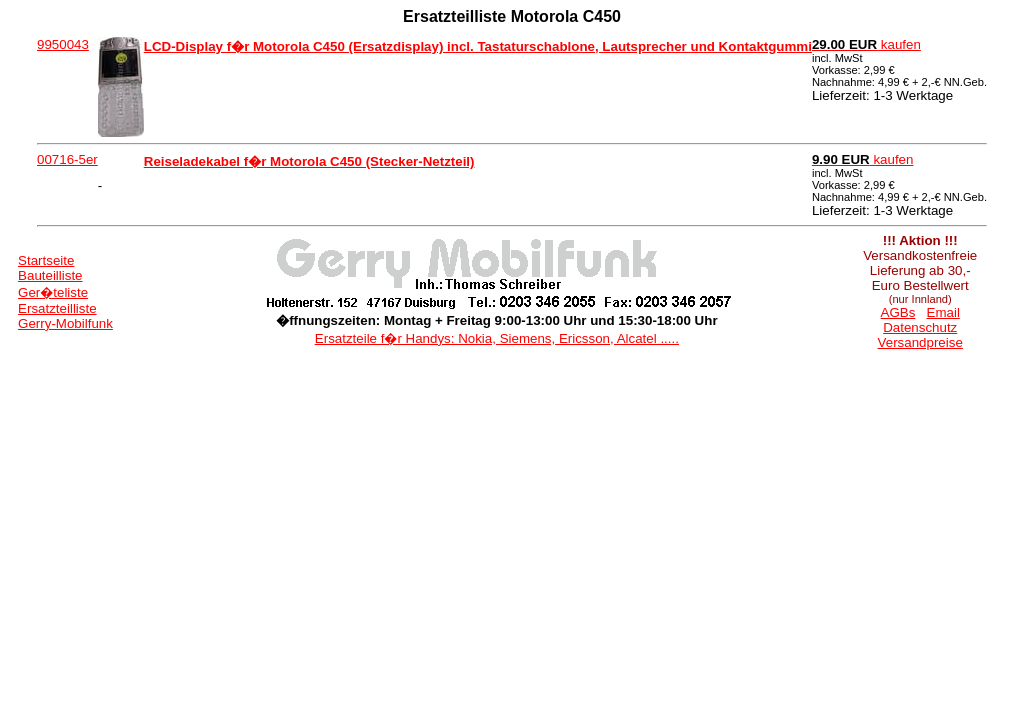 The image size is (1024, 720). Describe the element at coordinates (53, 292) in the screenshot. I see `Ger�teliste` at that location.